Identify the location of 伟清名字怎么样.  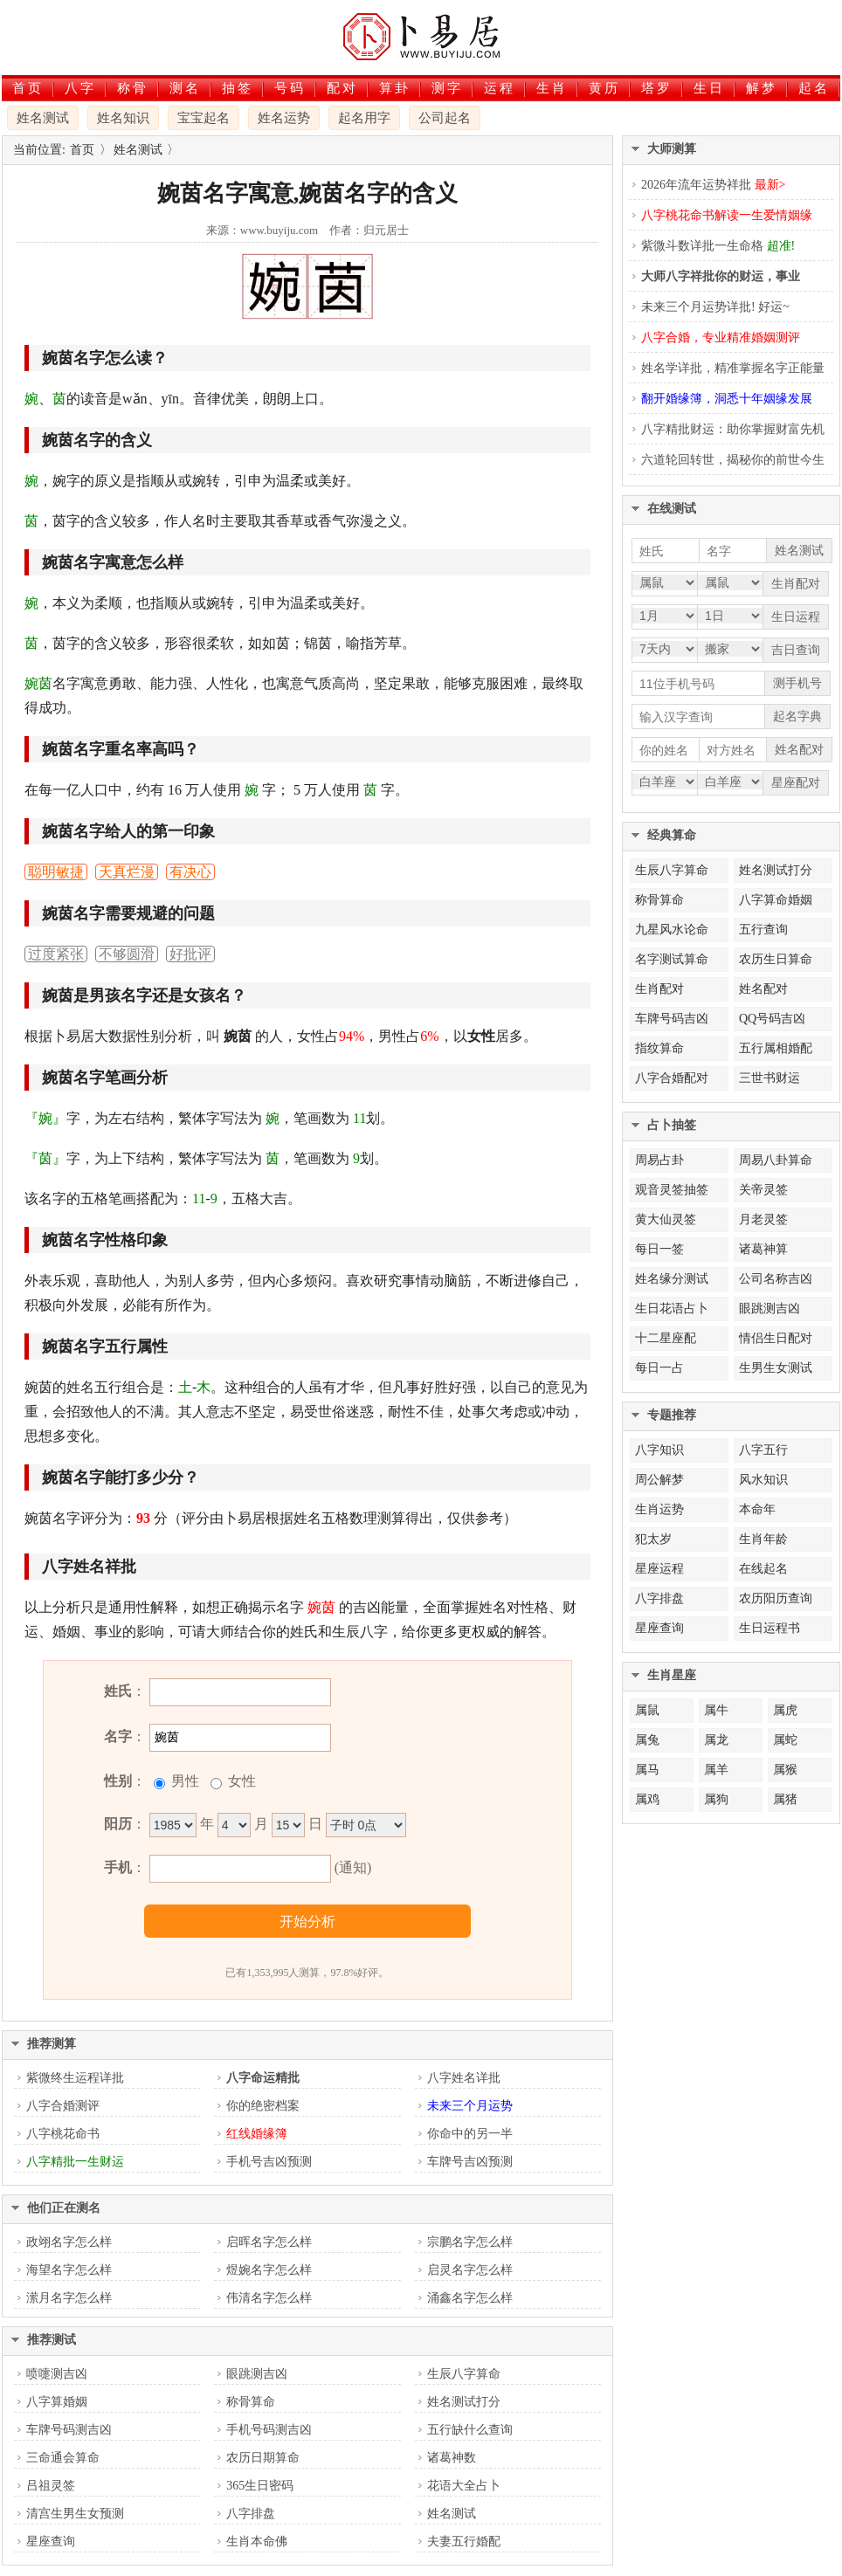
(269, 2297).